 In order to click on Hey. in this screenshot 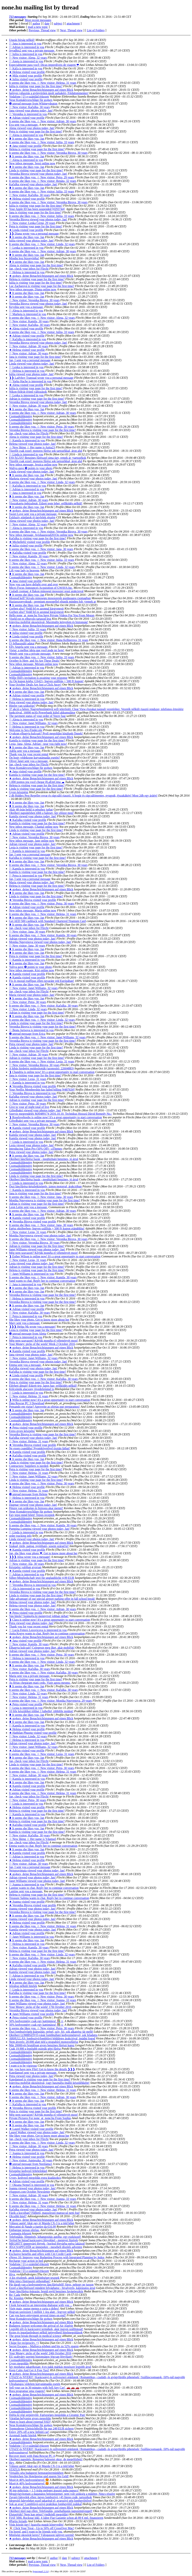, I will do `click(12, 2462)`.